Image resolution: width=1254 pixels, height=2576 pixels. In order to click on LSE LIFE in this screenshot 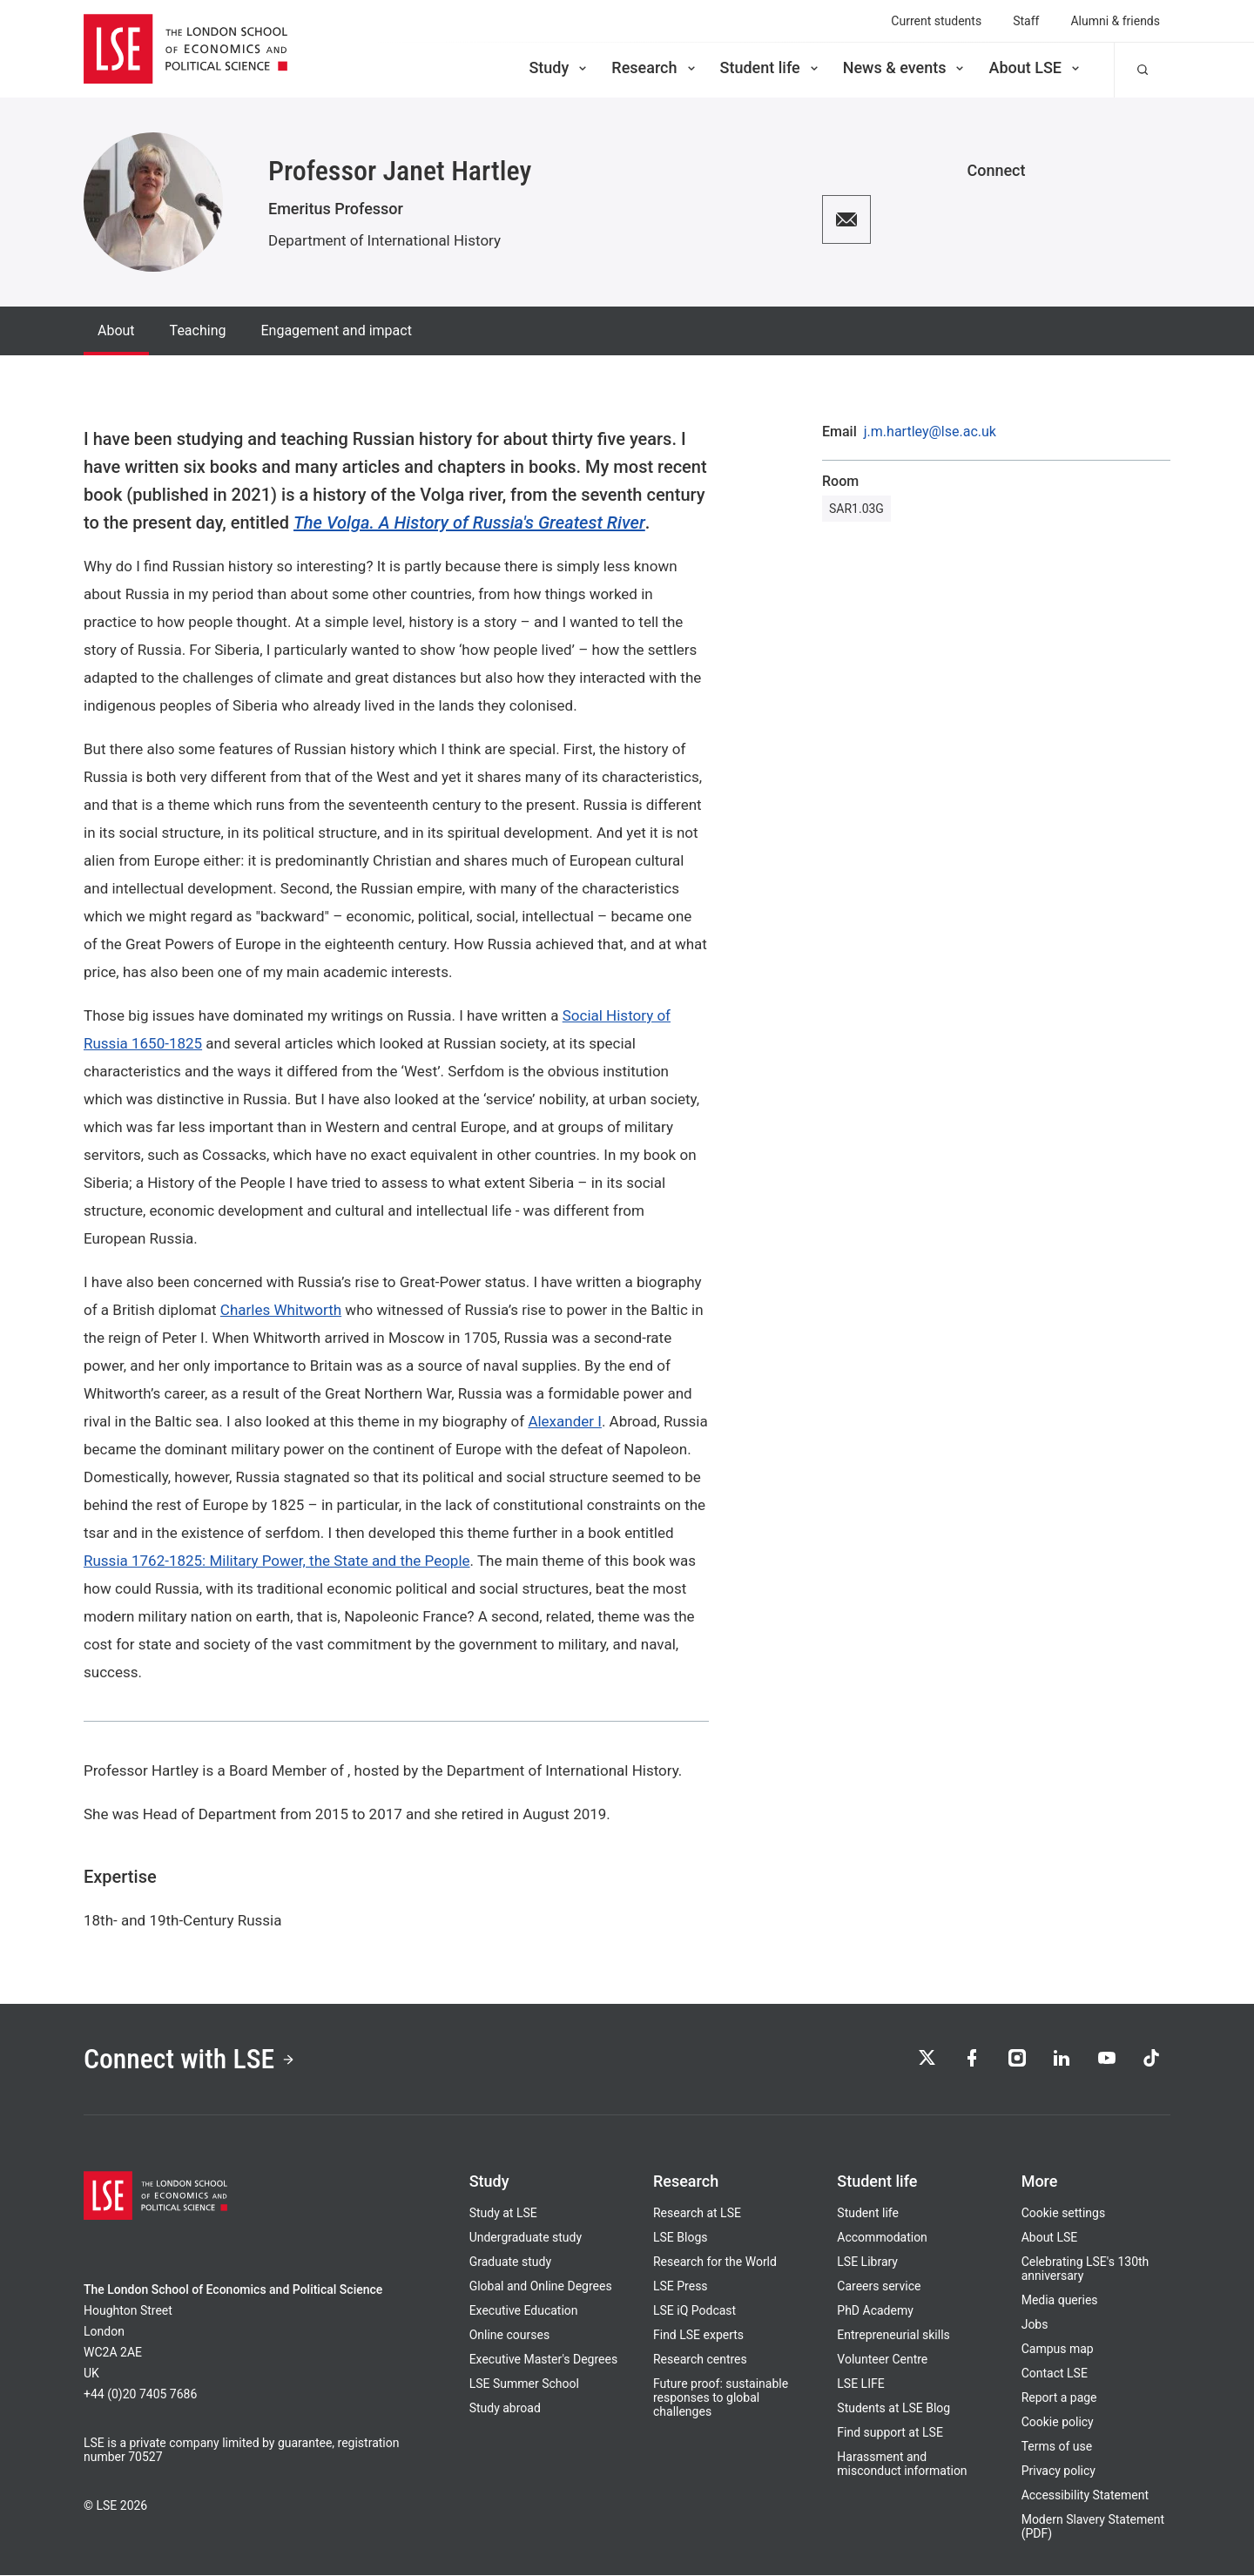, I will do `click(860, 2384)`.